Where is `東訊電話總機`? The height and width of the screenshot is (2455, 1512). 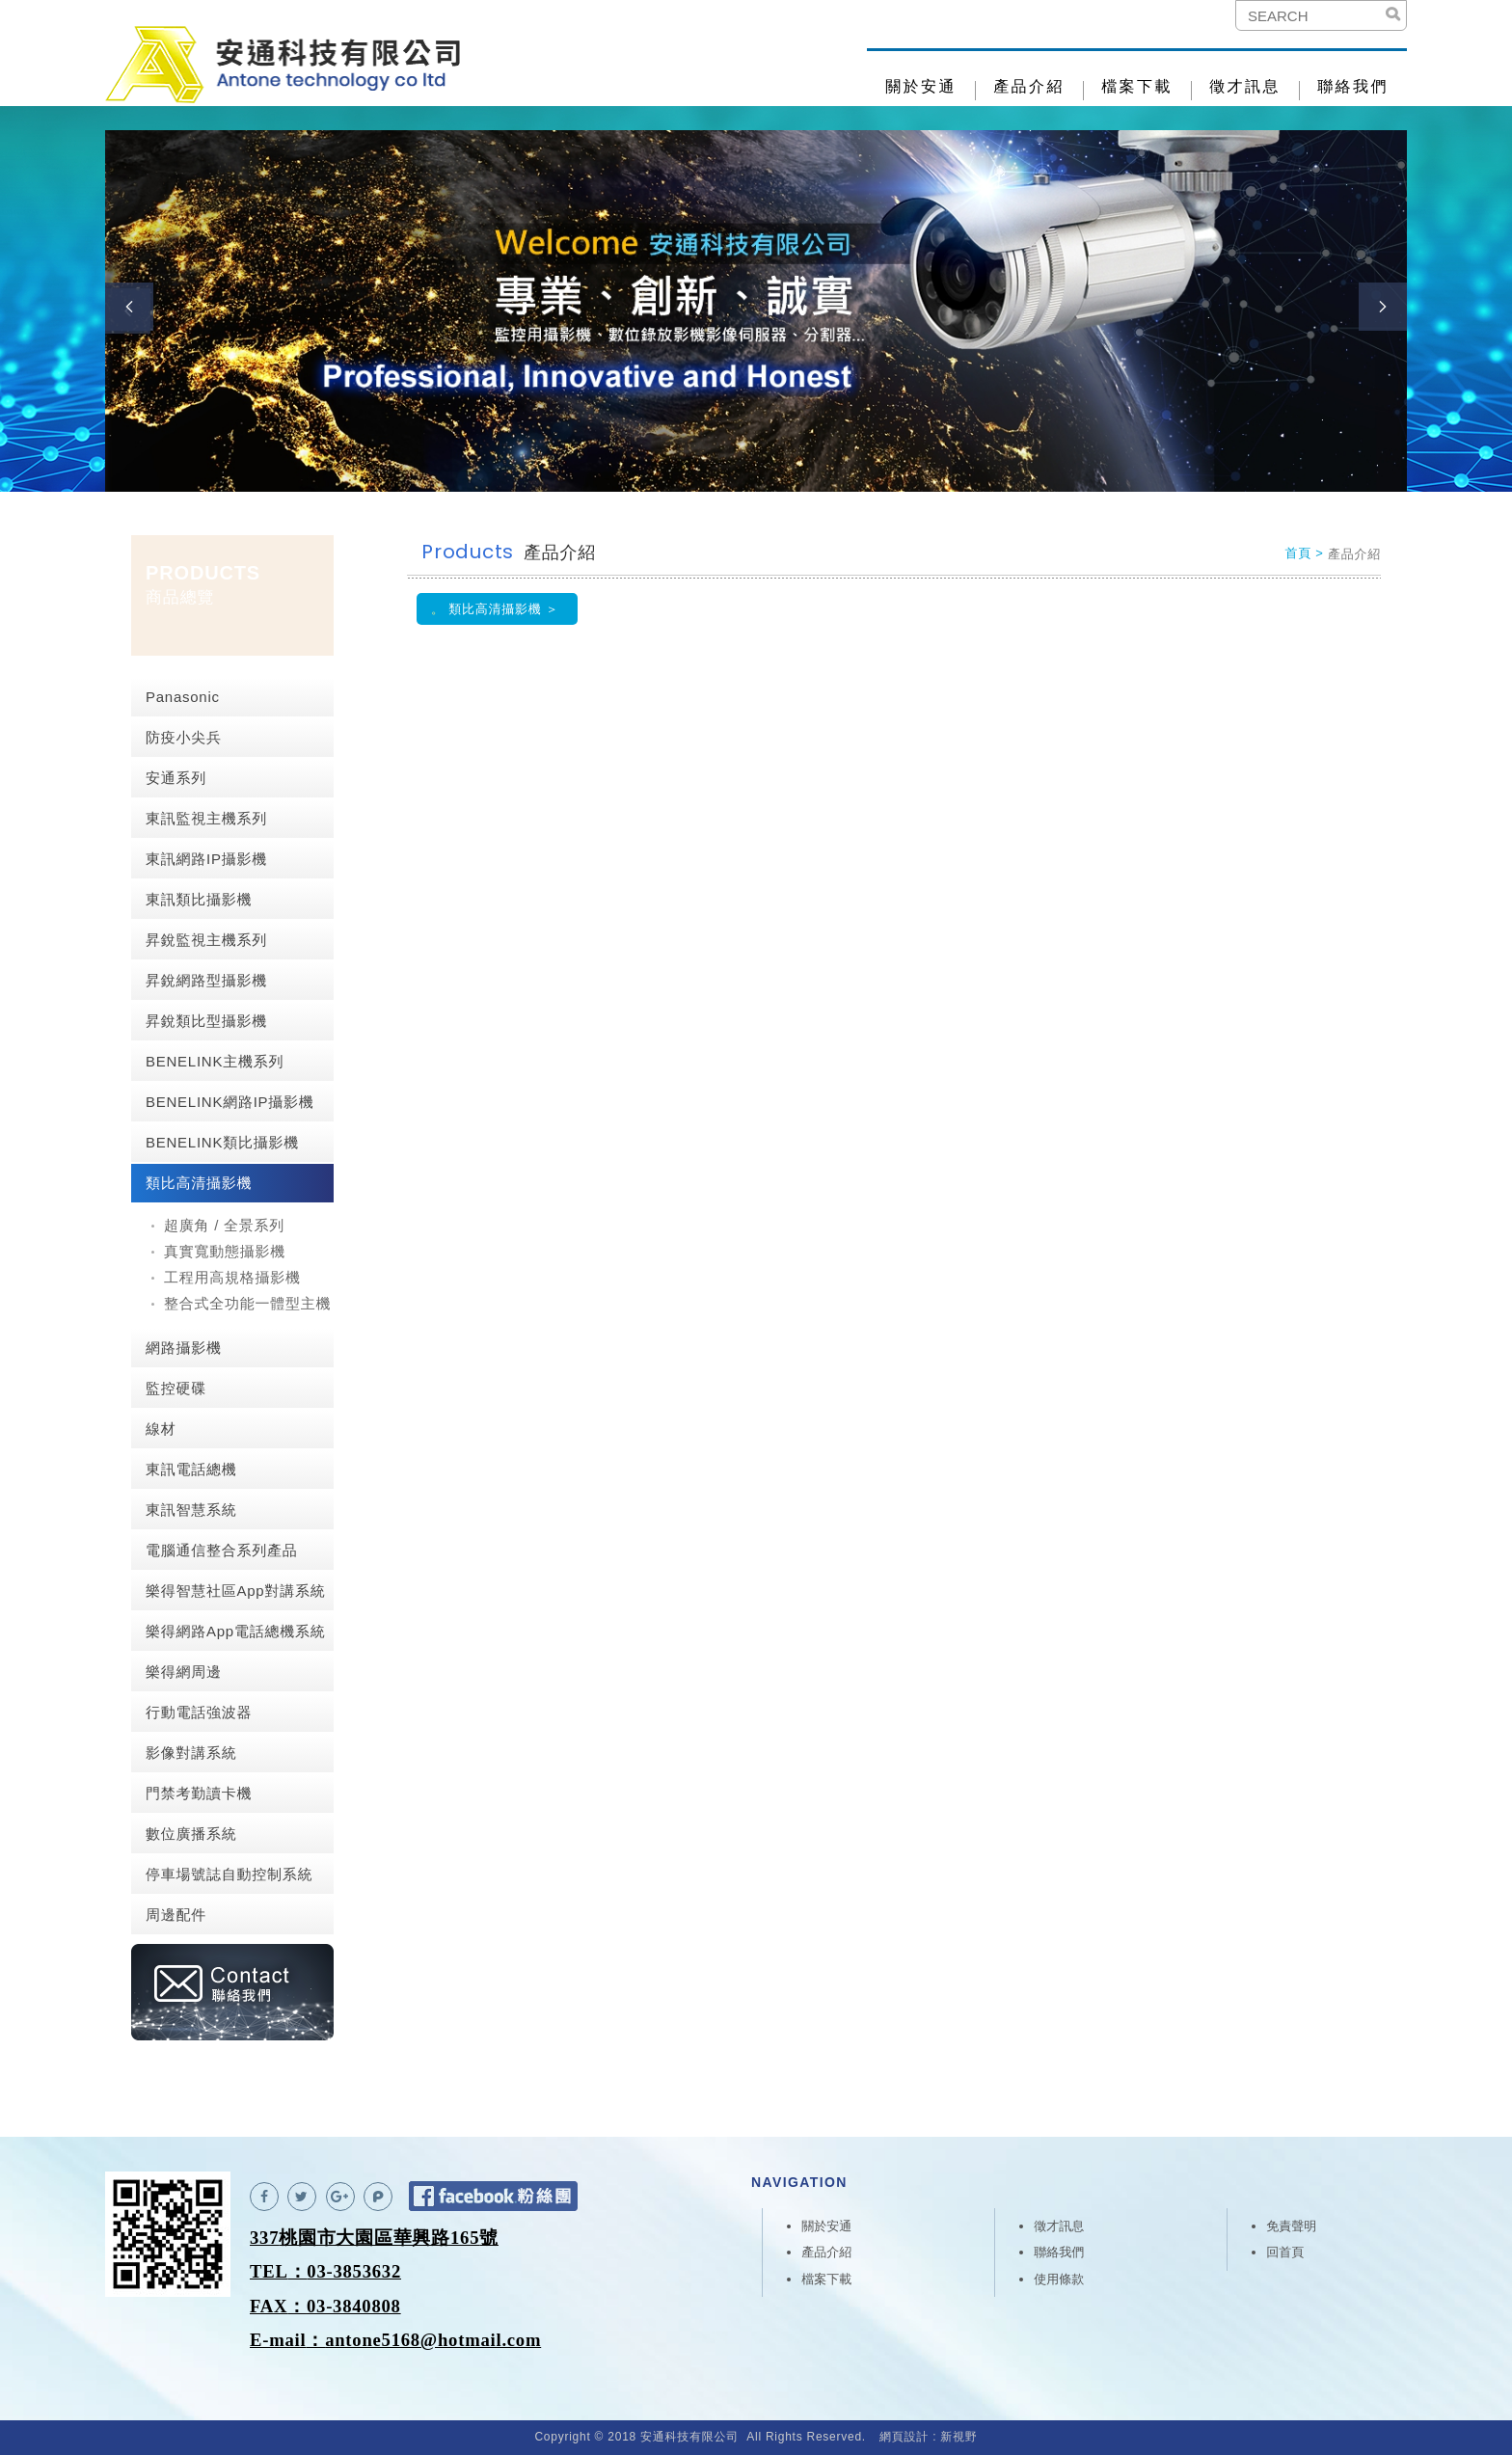 東訊電話總機 is located at coordinates (191, 1469).